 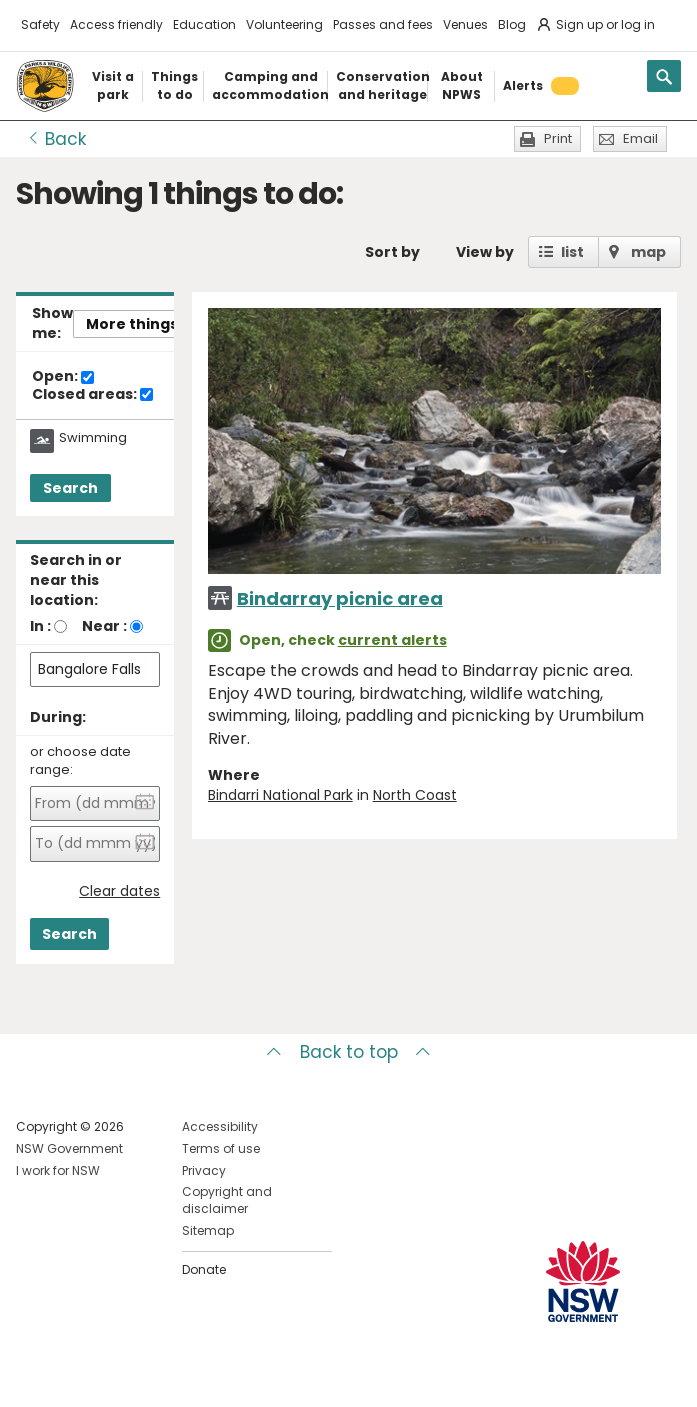 What do you see at coordinates (34, 1375) in the screenshot?
I see `Visit NSW National Parks on Facebook` at bounding box center [34, 1375].